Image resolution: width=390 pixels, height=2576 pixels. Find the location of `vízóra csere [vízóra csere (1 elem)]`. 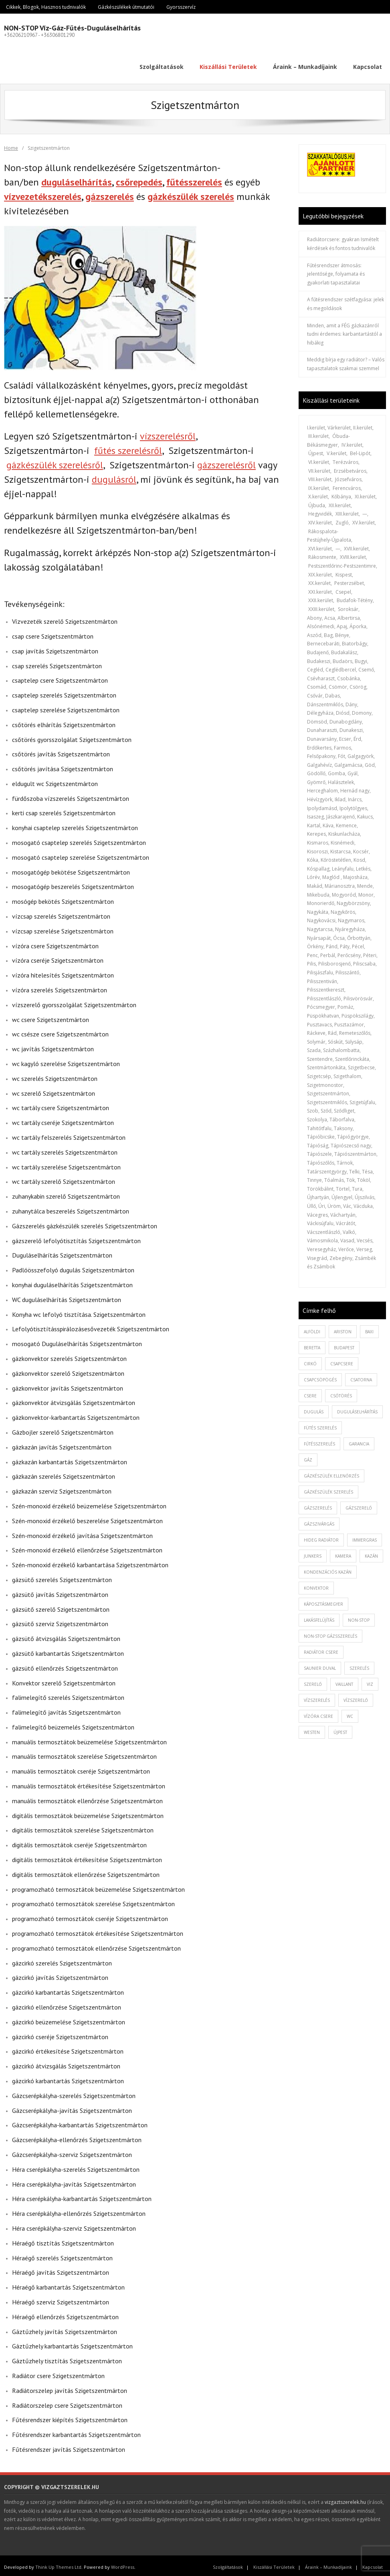

vízóra csere [vízóra csere (1 elem)] is located at coordinates (318, 1713).